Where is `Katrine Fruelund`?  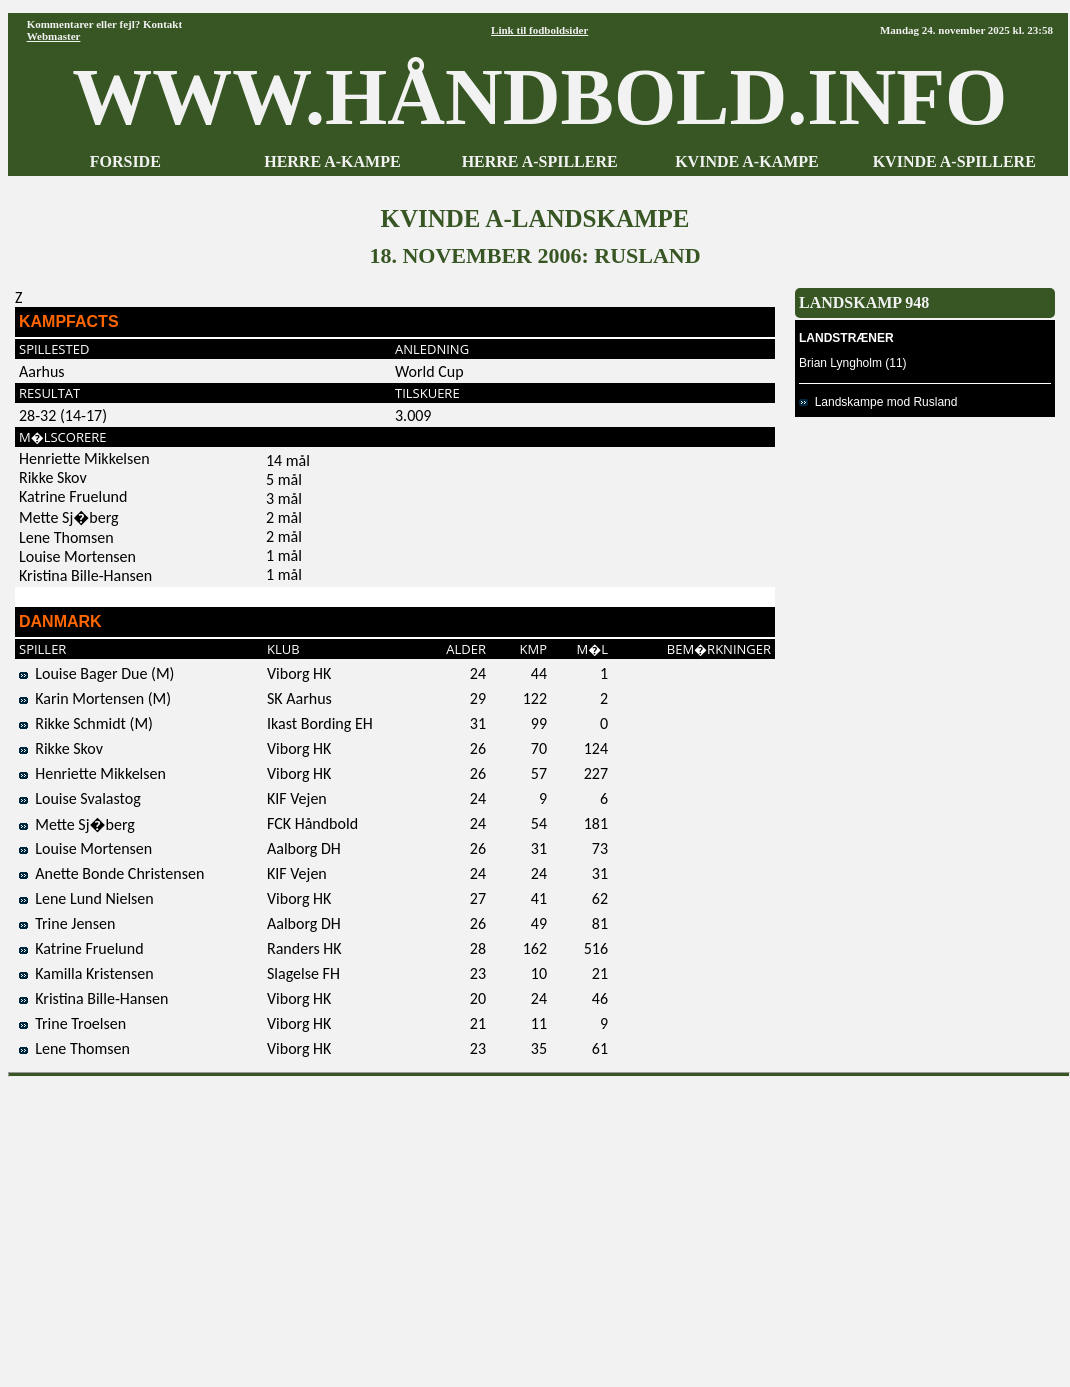 Katrine Fruelund is located at coordinates (81, 948).